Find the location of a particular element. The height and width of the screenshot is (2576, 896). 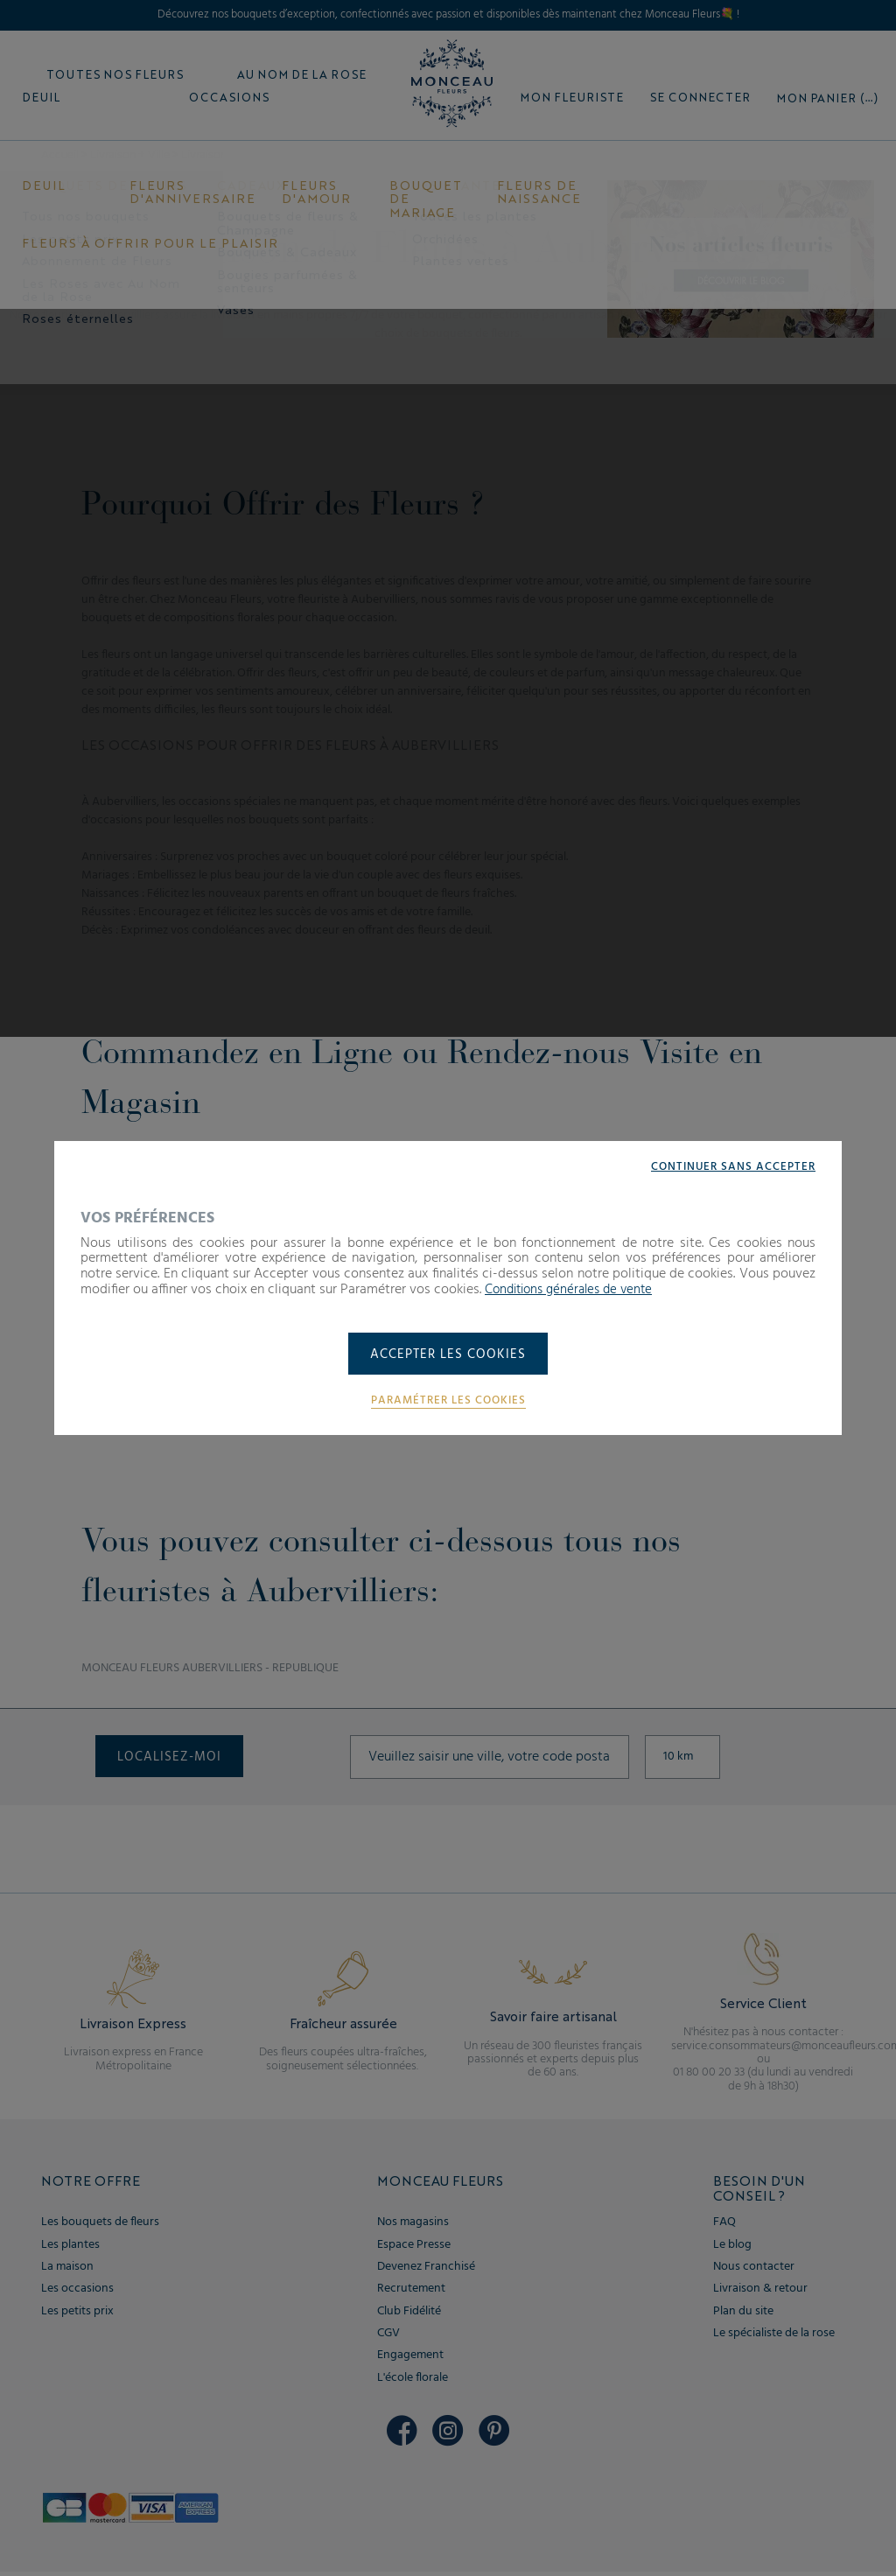

Accepter les cookies is located at coordinates (448, 1355).